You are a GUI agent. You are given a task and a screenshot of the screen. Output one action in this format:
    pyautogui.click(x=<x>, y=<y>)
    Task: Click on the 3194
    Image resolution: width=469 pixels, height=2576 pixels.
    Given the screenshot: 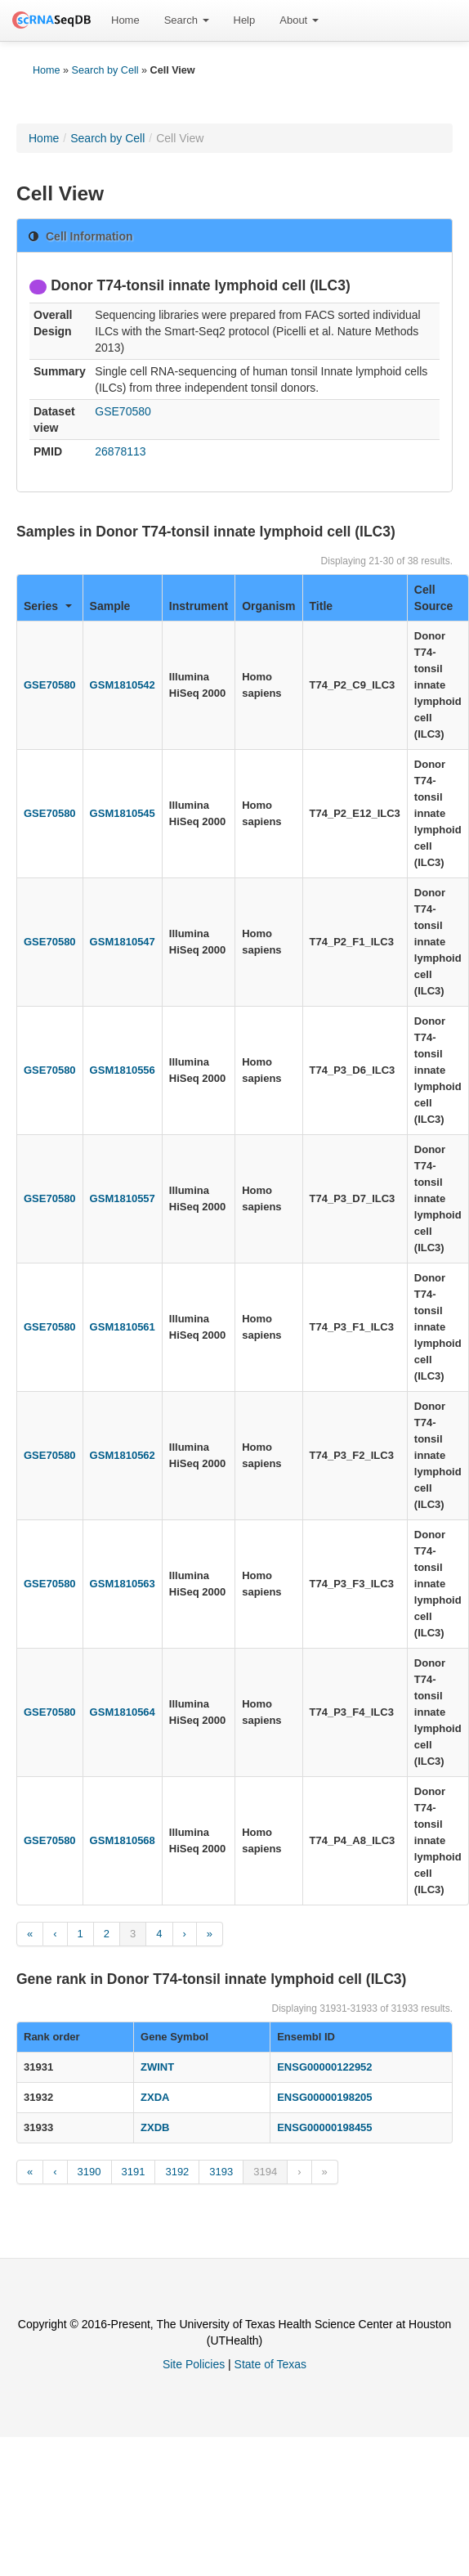 What is the action you would take?
    pyautogui.click(x=265, y=2171)
    